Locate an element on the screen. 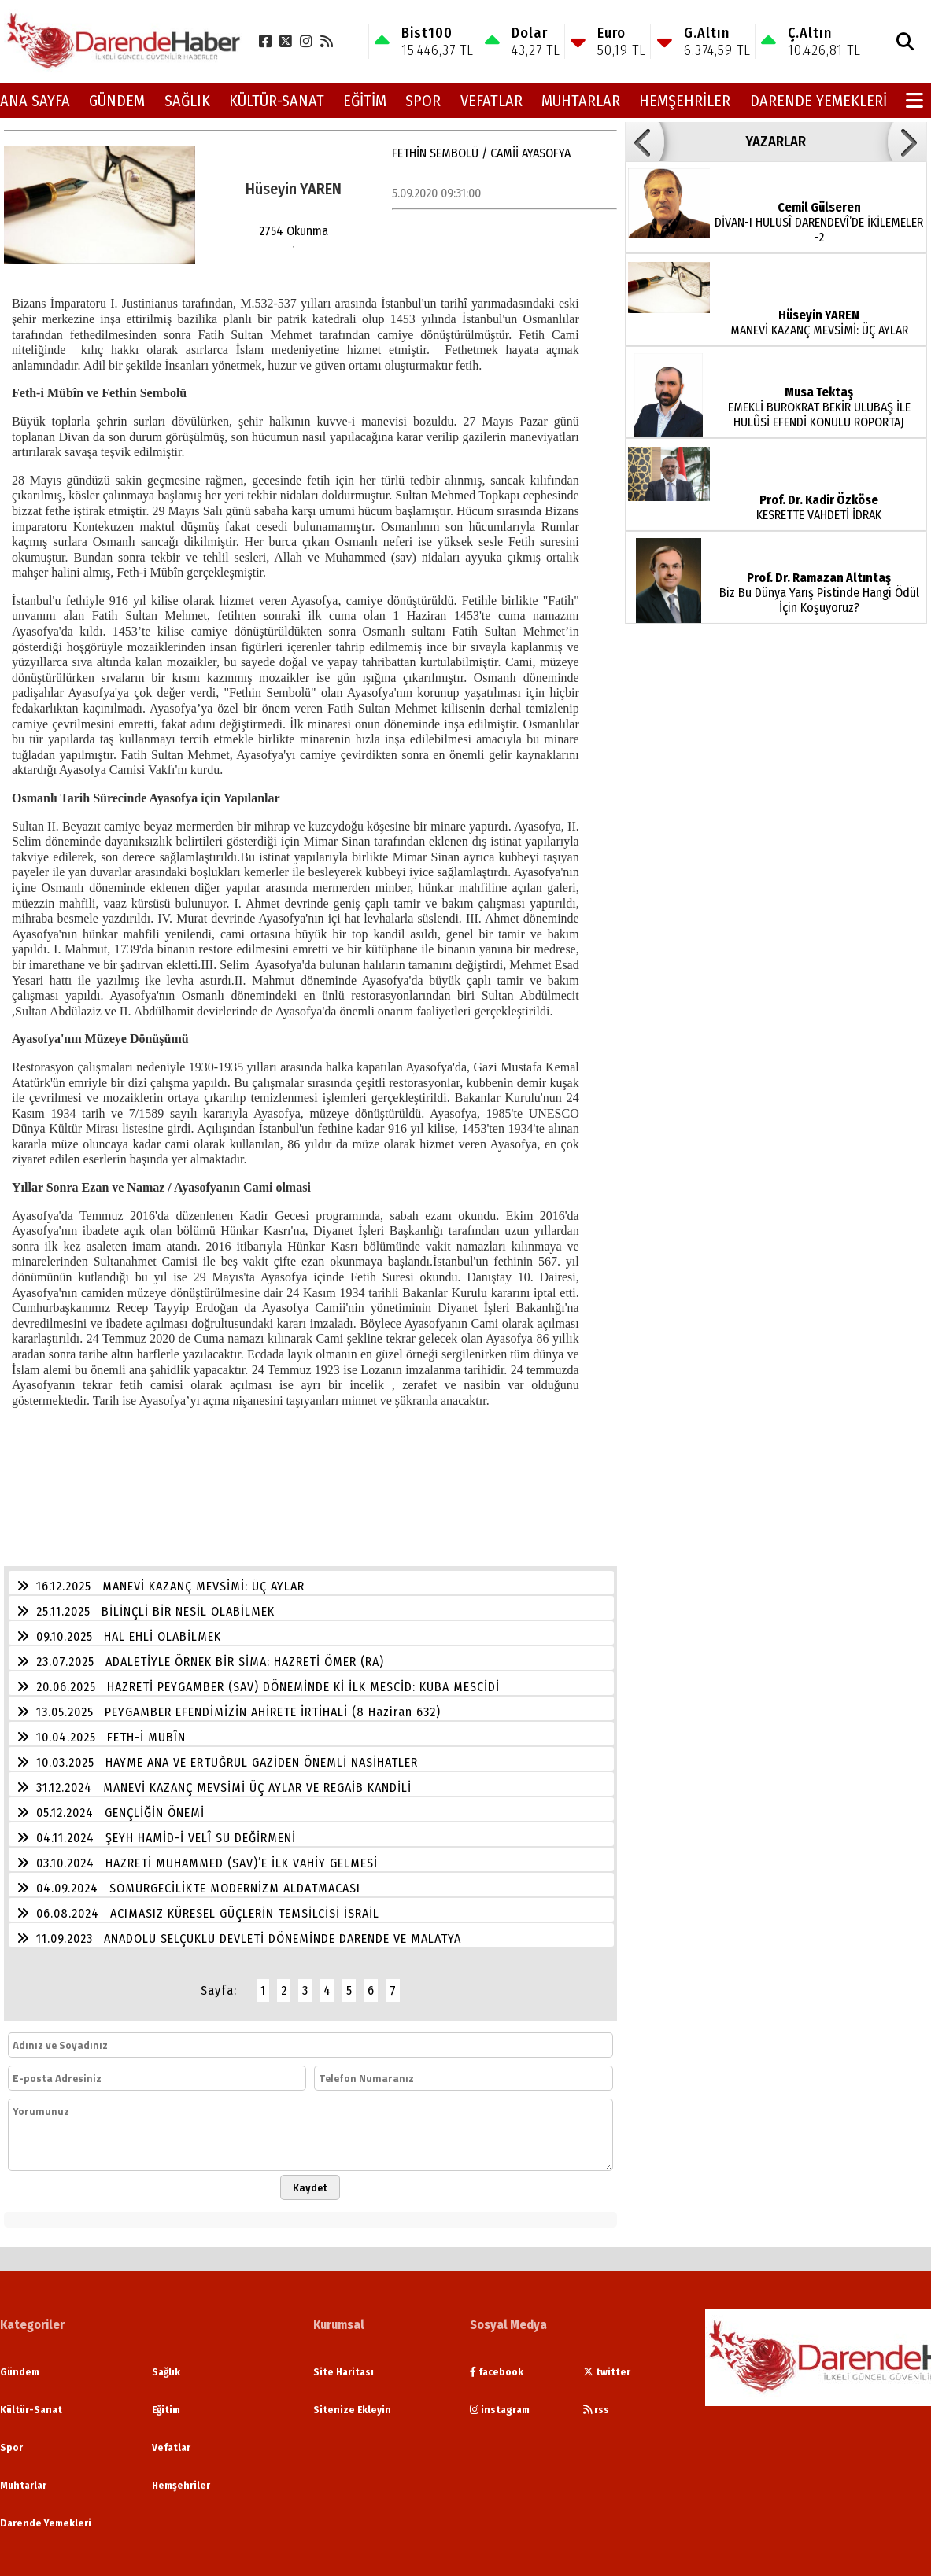 The width and height of the screenshot is (931, 2576). Gündem is located at coordinates (117, 100).